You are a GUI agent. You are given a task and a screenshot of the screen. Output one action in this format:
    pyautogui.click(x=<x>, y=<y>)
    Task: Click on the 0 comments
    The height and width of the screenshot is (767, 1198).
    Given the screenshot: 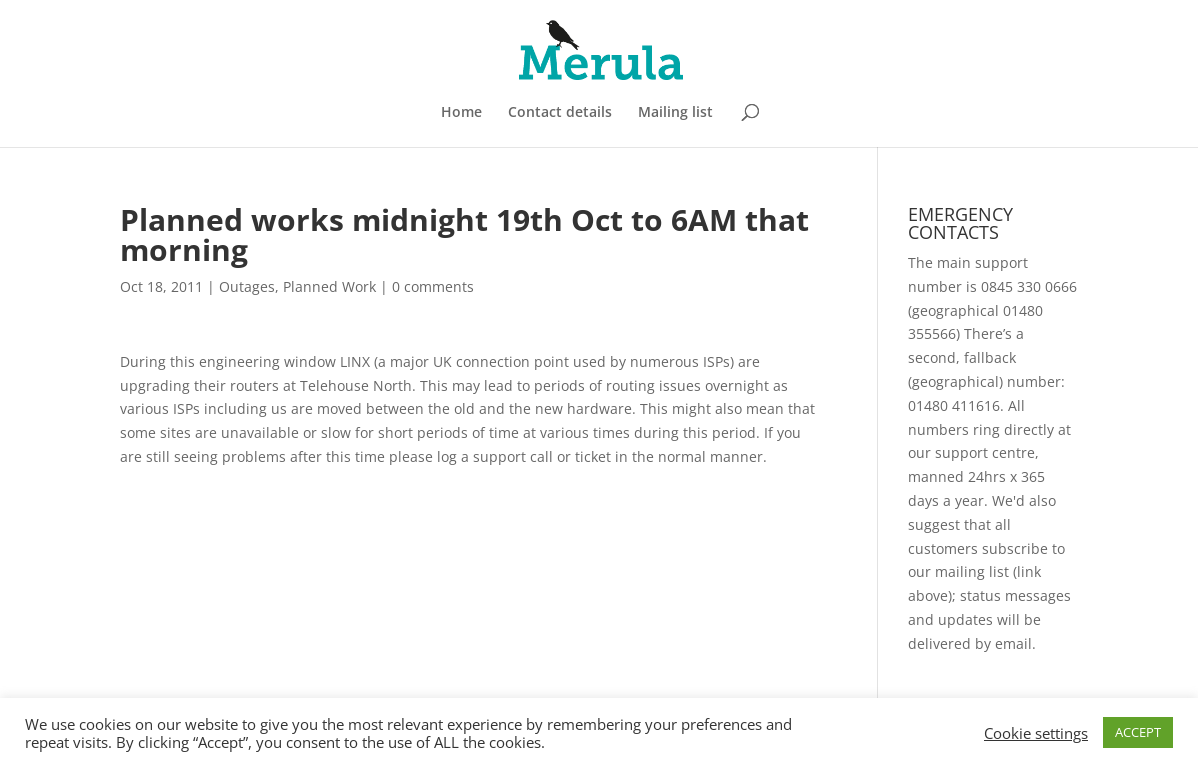 What is the action you would take?
    pyautogui.click(x=433, y=286)
    